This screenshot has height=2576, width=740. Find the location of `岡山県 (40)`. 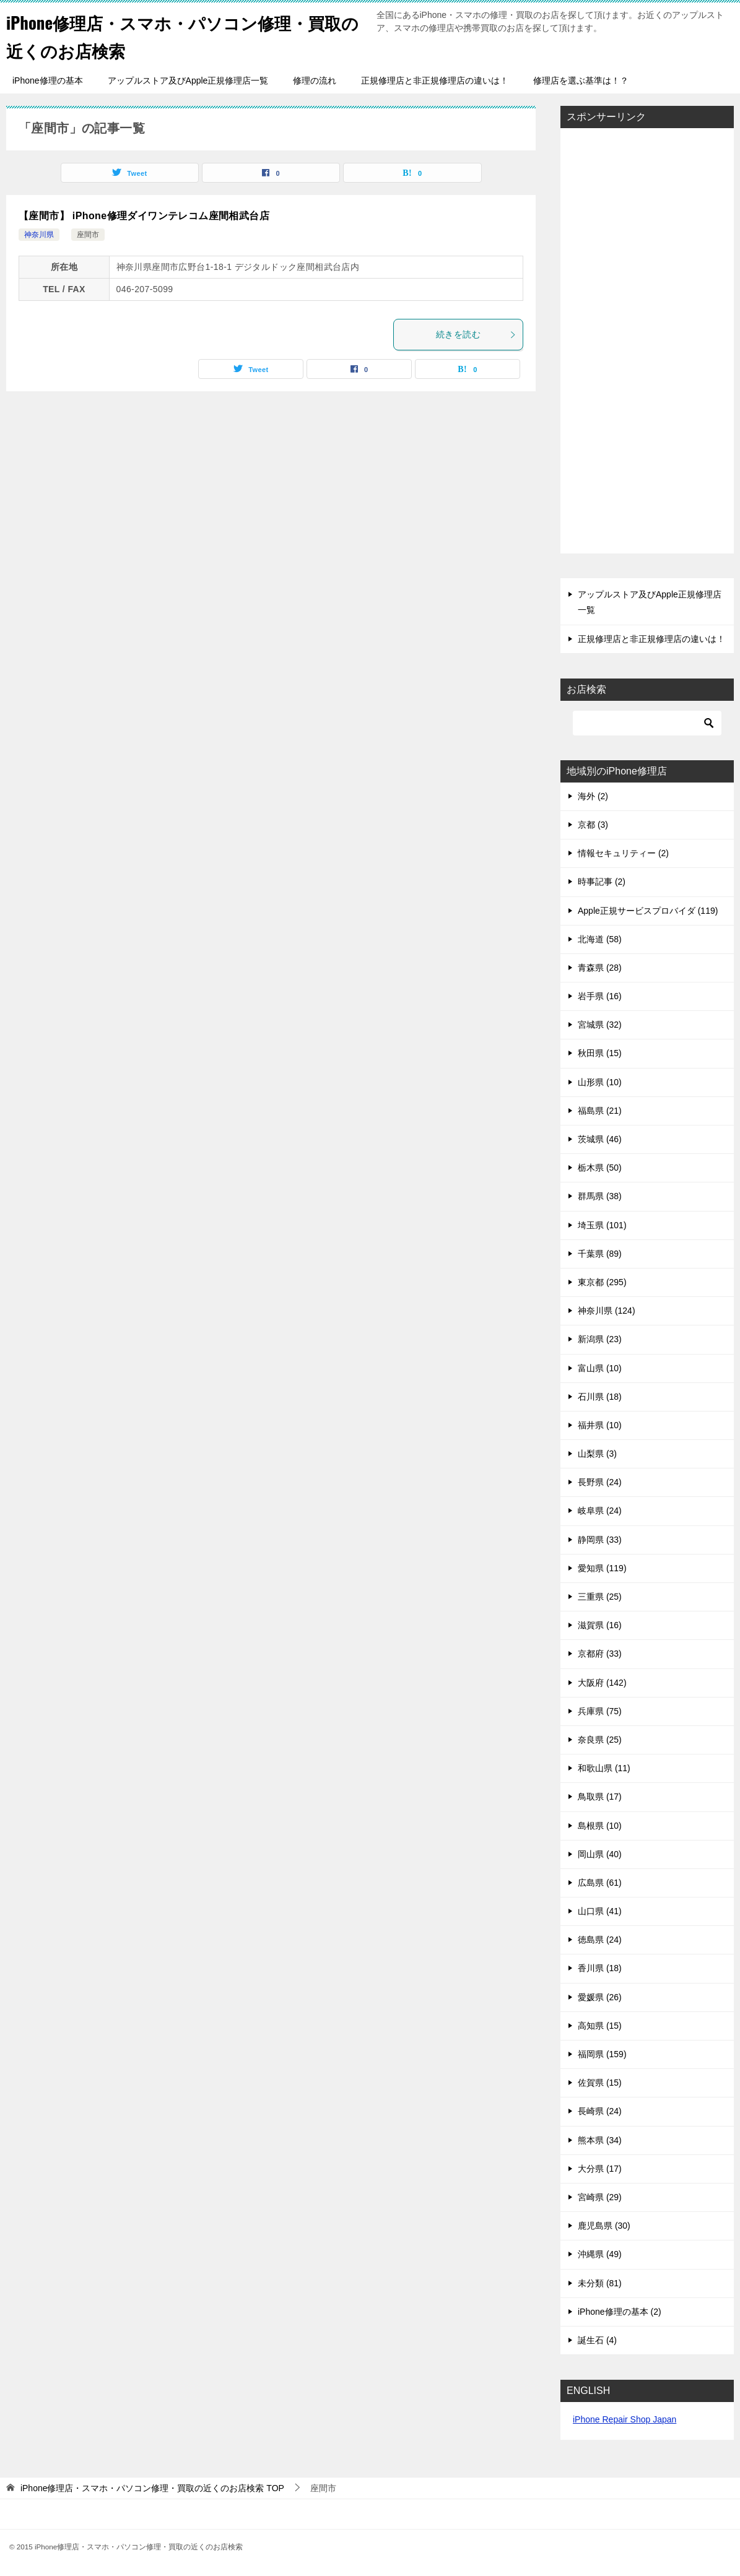

岡山県 (40) is located at coordinates (600, 1854).